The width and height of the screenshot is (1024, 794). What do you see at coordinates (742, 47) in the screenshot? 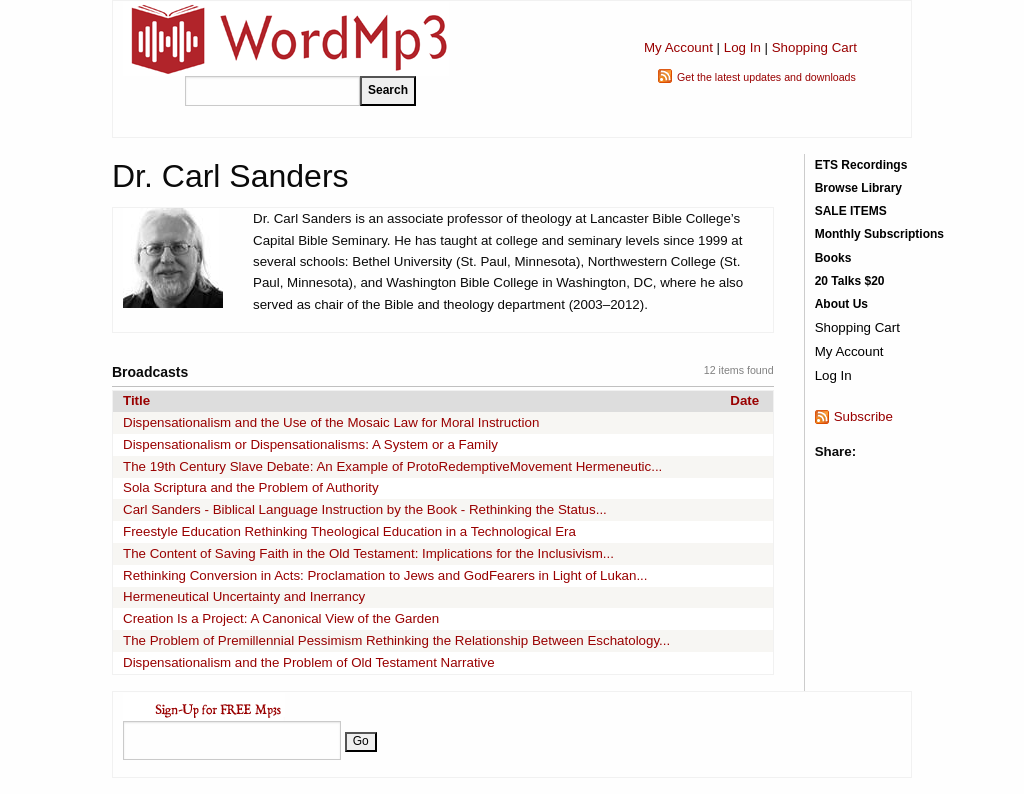
I see `Log In` at bounding box center [742, 47].